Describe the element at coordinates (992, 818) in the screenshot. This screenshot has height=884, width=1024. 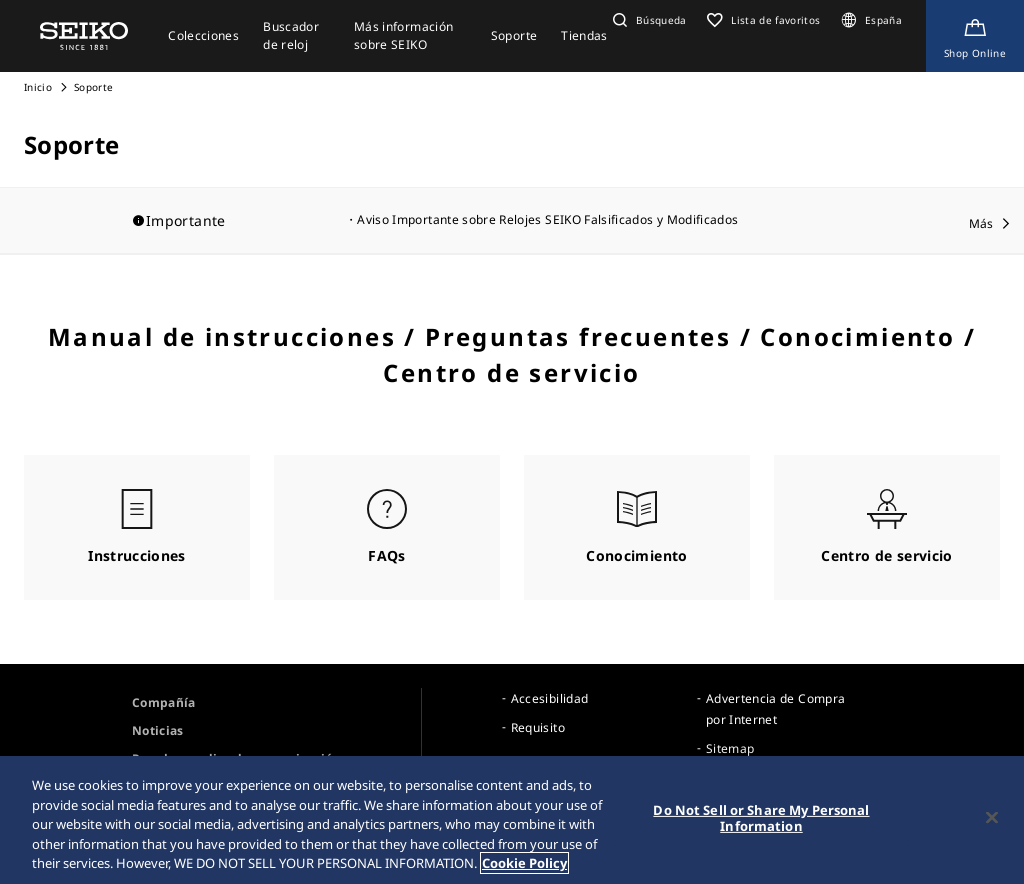
I see `[Close]` at that location.